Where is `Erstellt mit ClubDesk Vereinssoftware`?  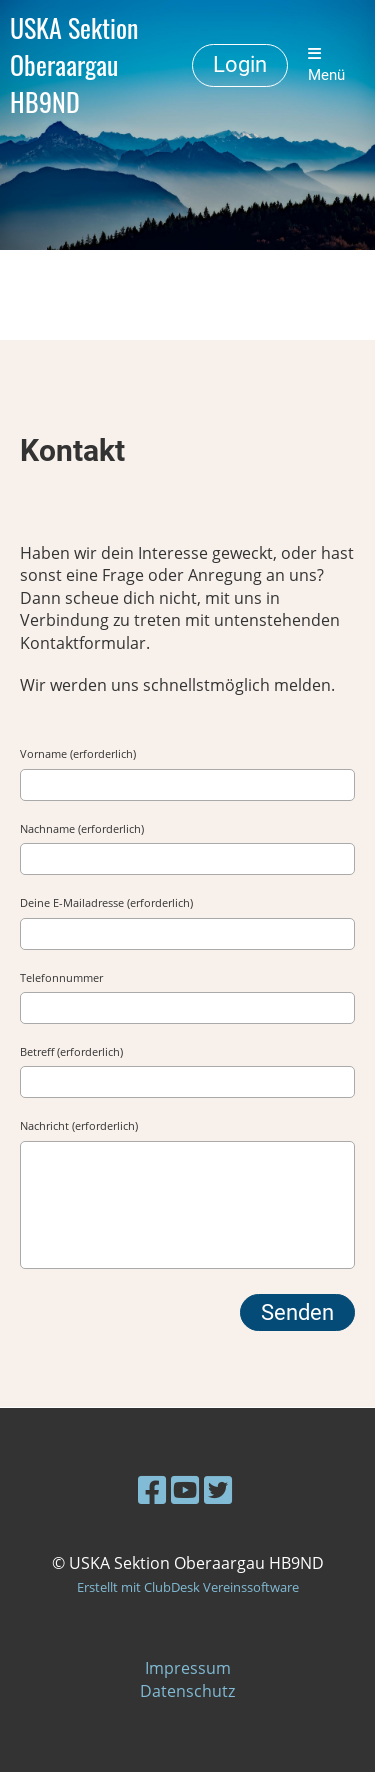
Erstellt mit ClubDesk Vereinssoftware is located at coordinates (188, 1587).